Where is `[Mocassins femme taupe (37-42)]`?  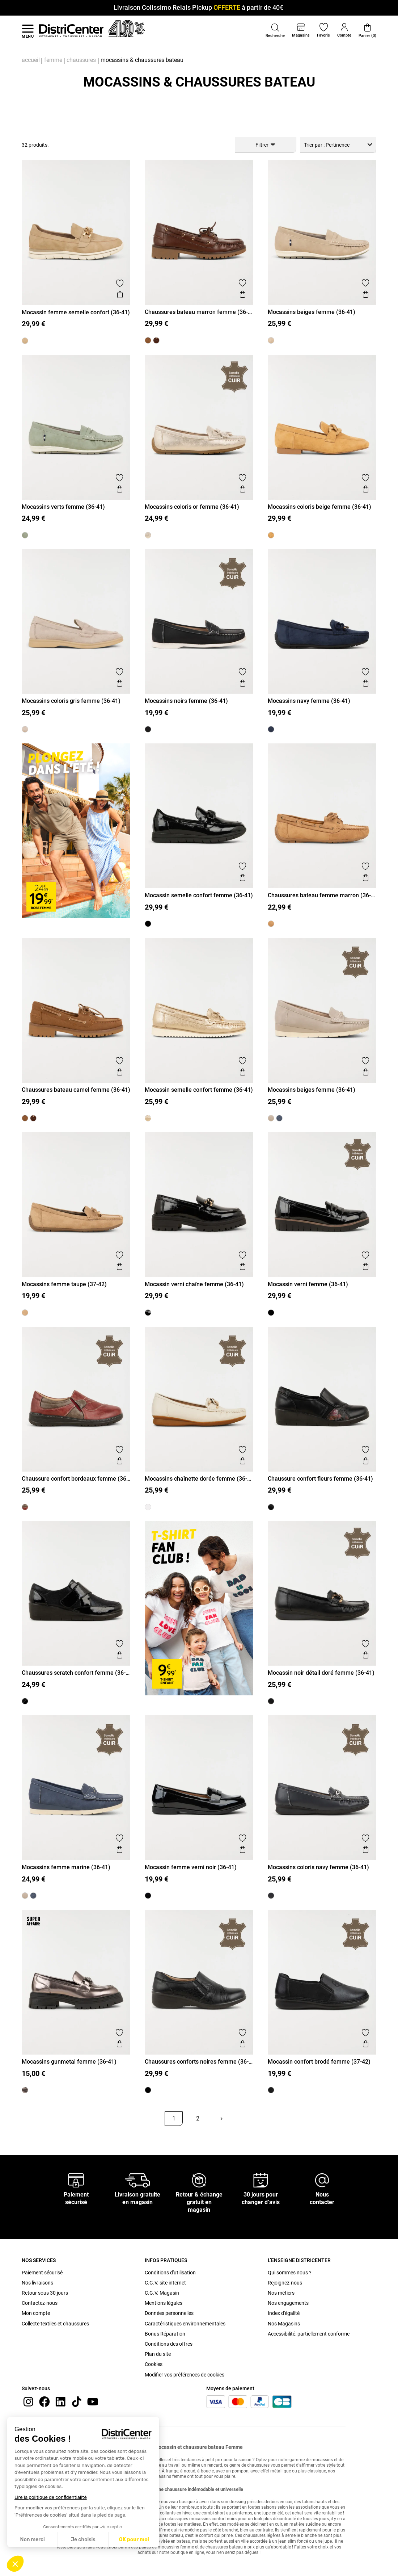
[Mocassins femme taupe (37-42)] is located at coordinates (25, 1312).